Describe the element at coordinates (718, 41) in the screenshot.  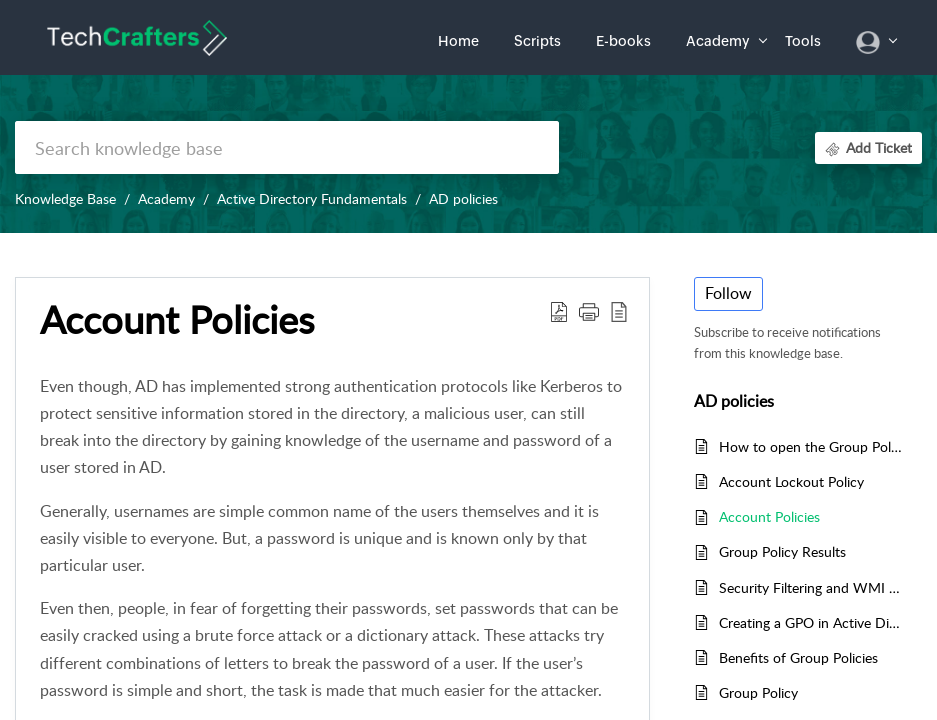
I see `Academy` at that location.